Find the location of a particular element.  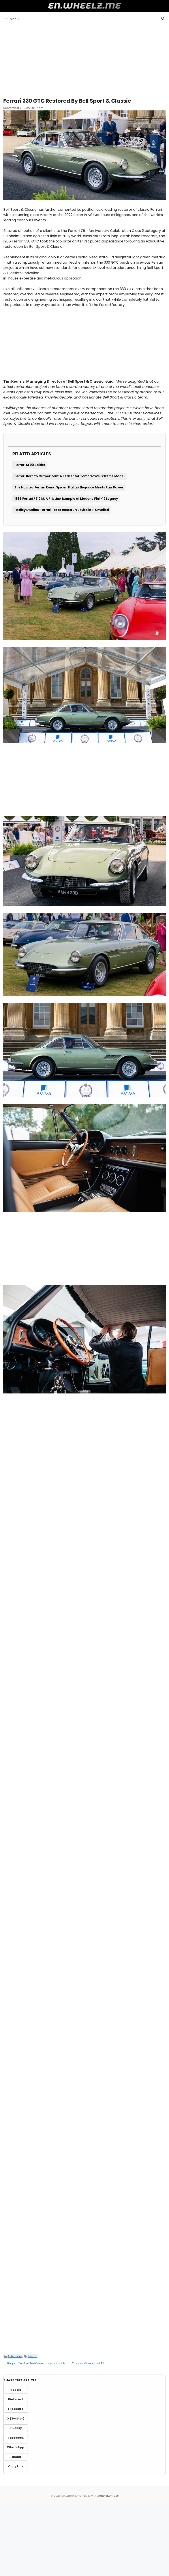

en.wheelz.me is located at coordinates (84, 6).